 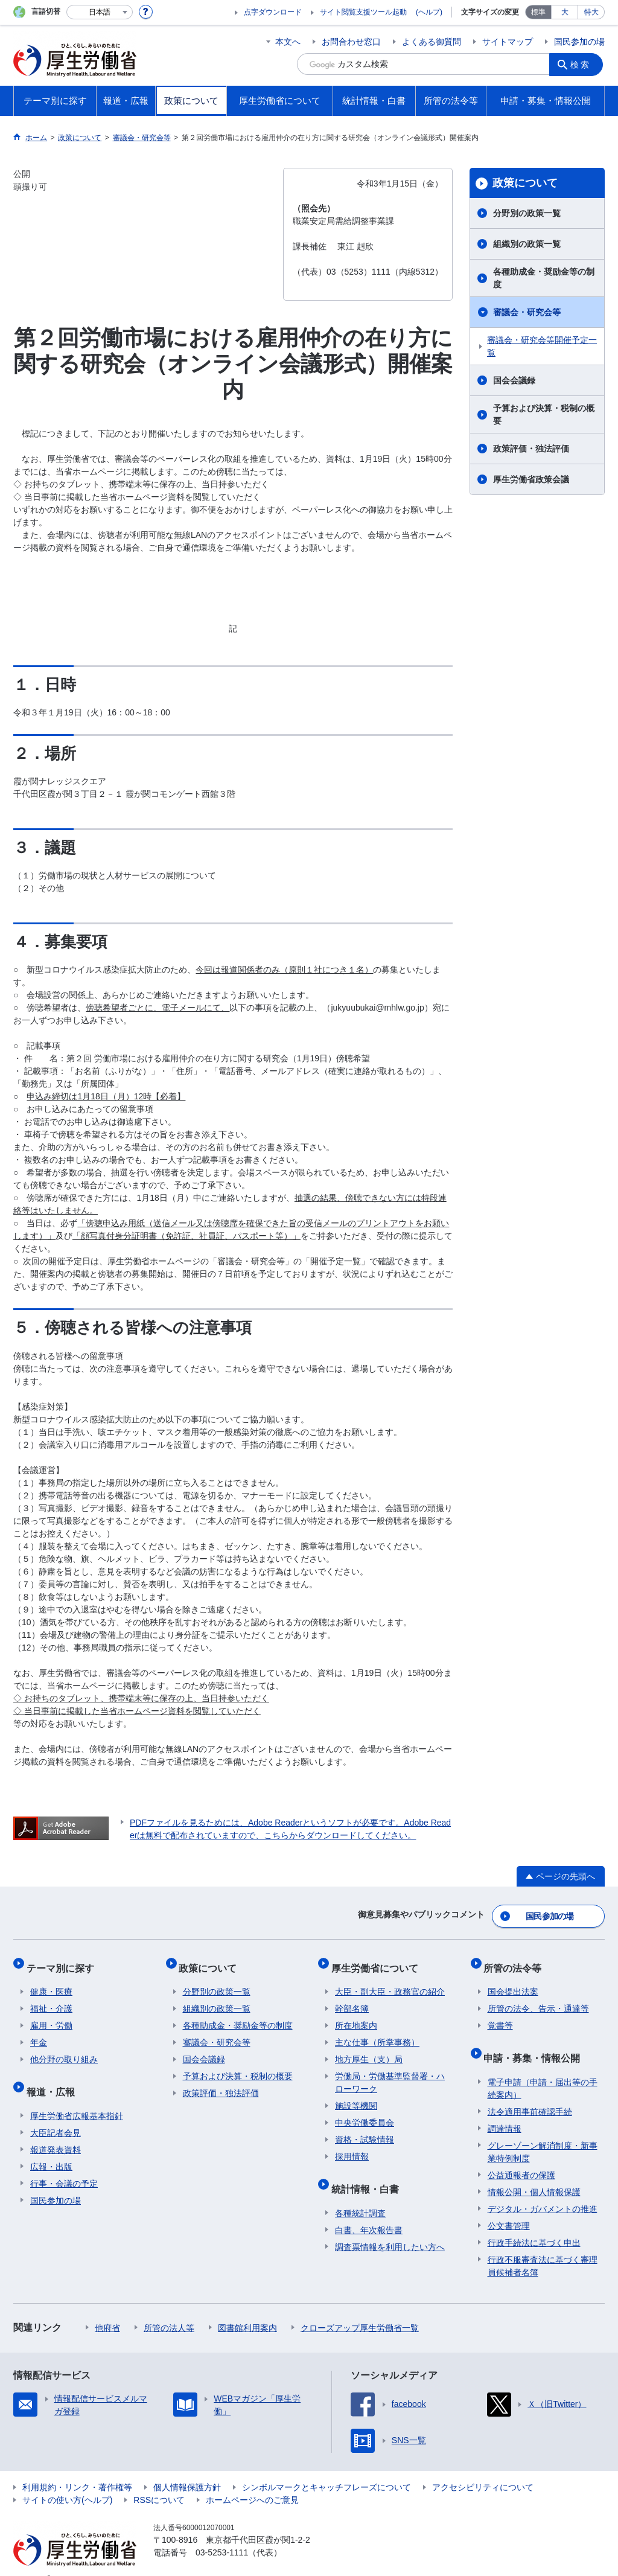 What do you see at coordinates (169, 2309) in the screenshot?
I see `所管の法人等` at bounding box center [169, 2309].